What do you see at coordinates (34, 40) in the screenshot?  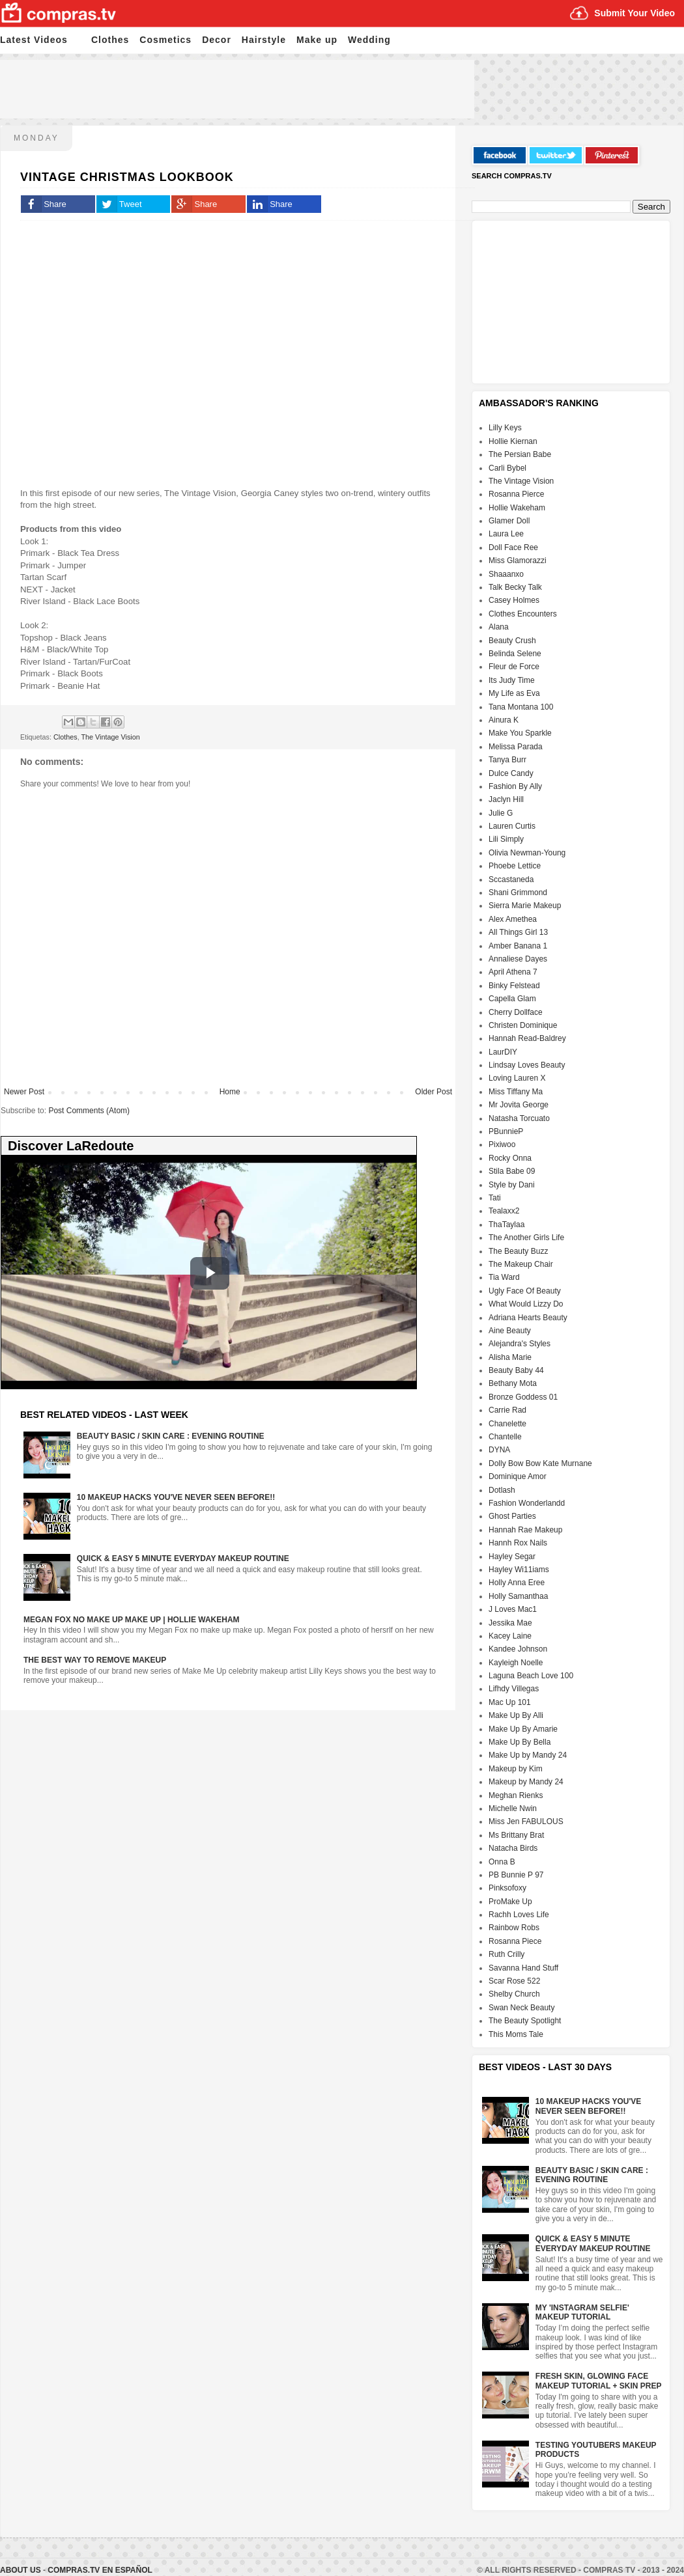 I see `Latest Videos` at bounding box center [34, 40].